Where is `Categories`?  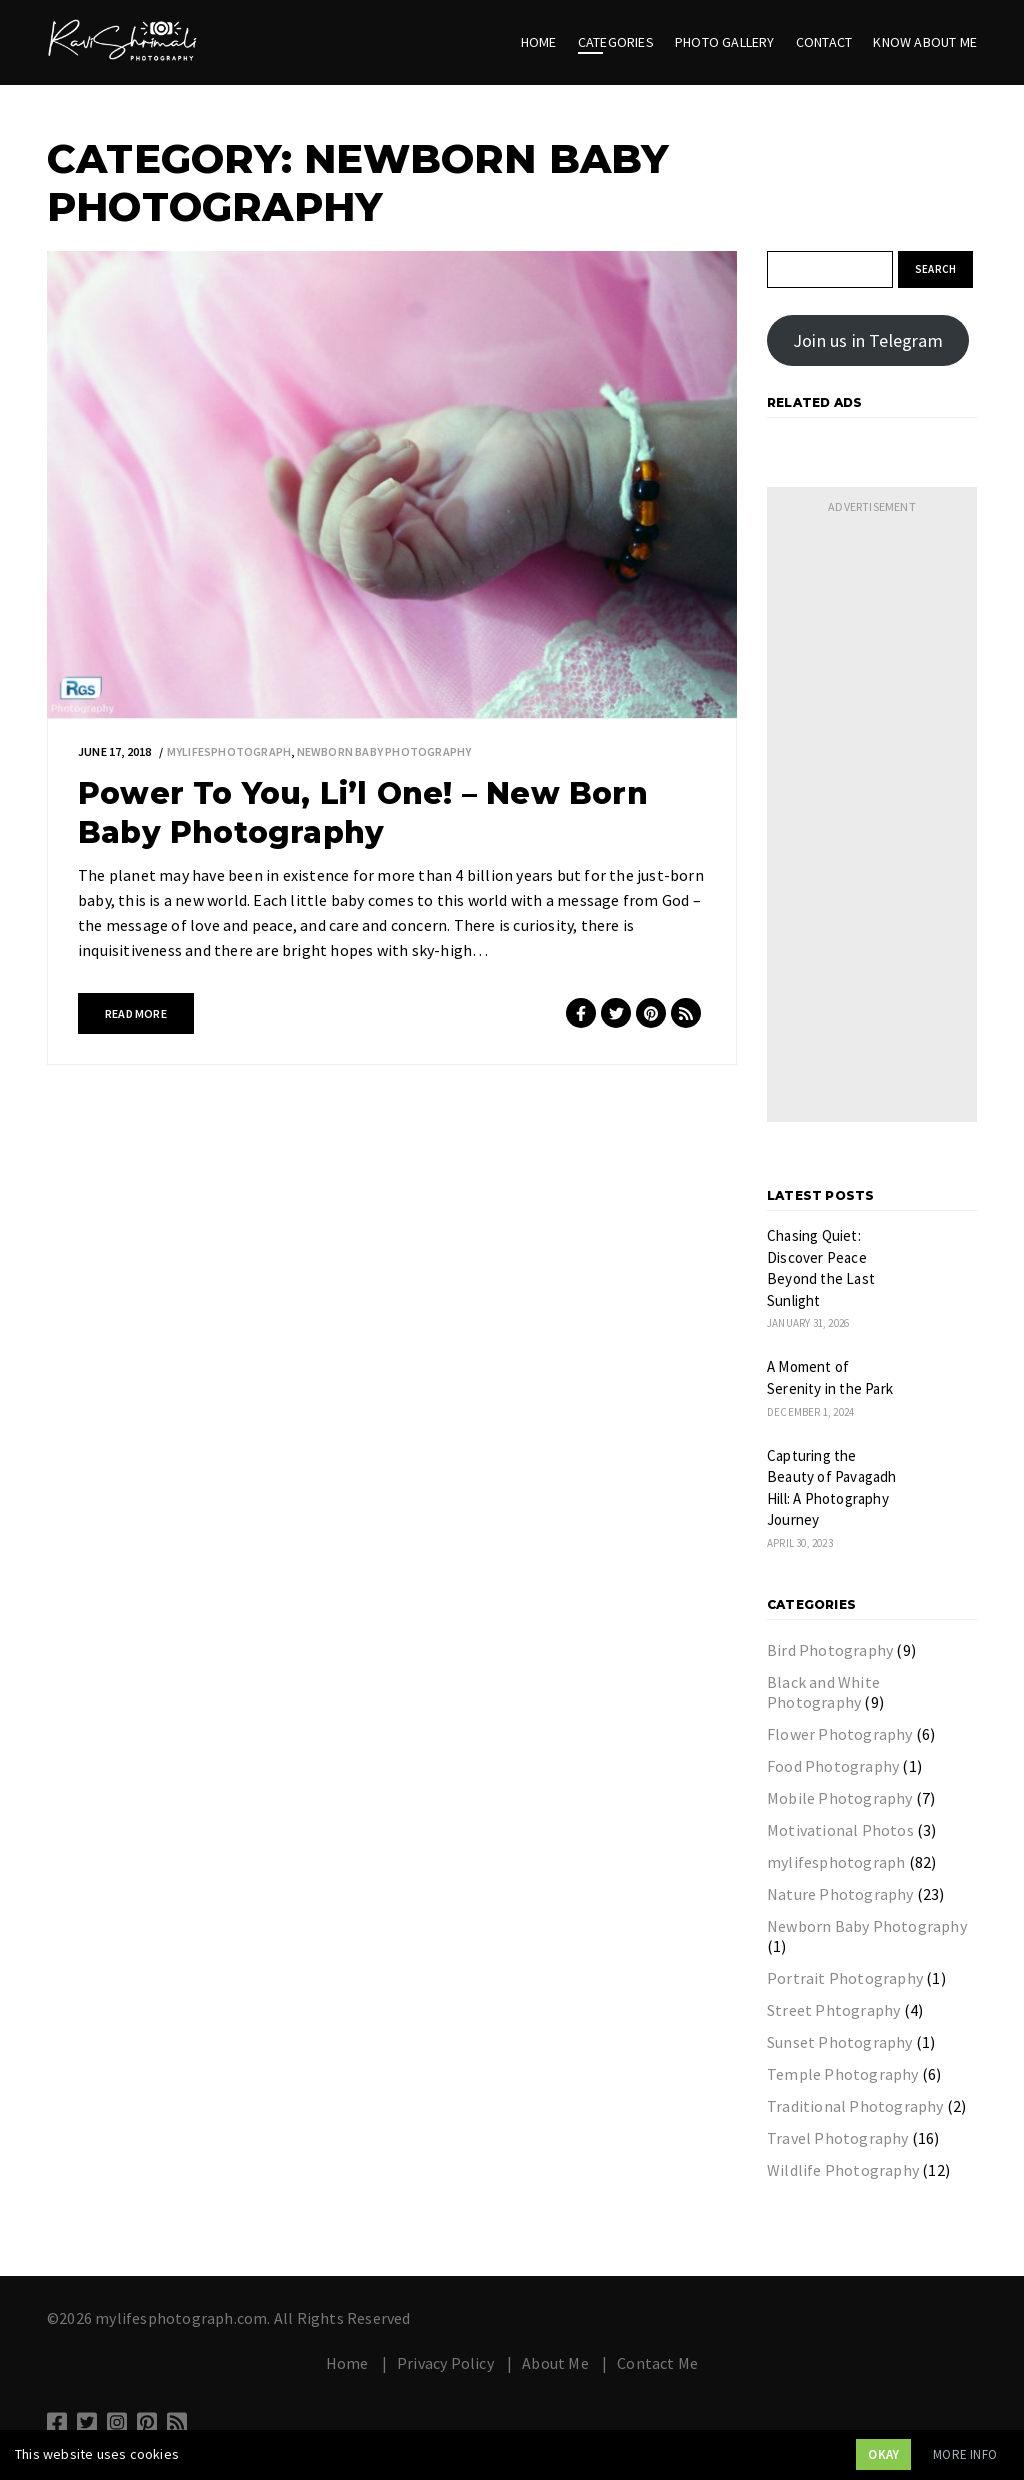
Categories is located at coordinates (616, 42).